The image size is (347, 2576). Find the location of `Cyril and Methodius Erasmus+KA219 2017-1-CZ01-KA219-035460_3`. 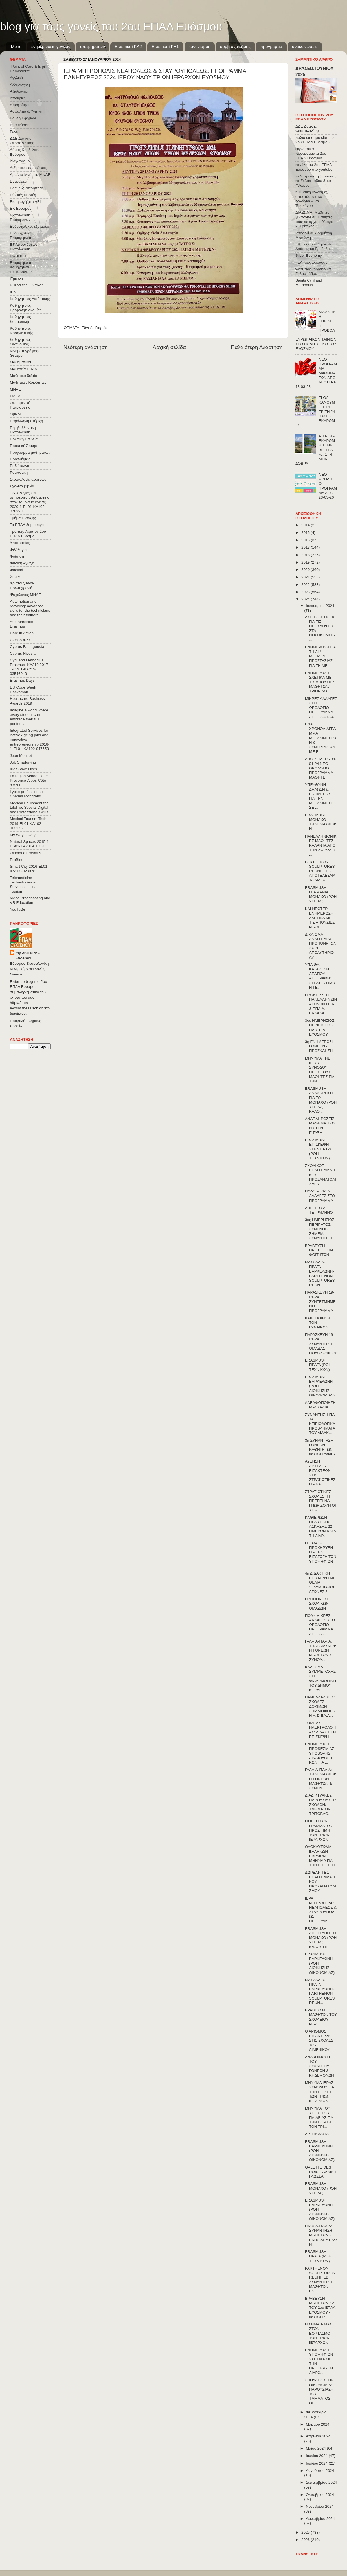

Cyril and Methodius Erasmus+KA219 2017-1-CZ01-KA219-035460_3 is located at coordinates (29, 667).